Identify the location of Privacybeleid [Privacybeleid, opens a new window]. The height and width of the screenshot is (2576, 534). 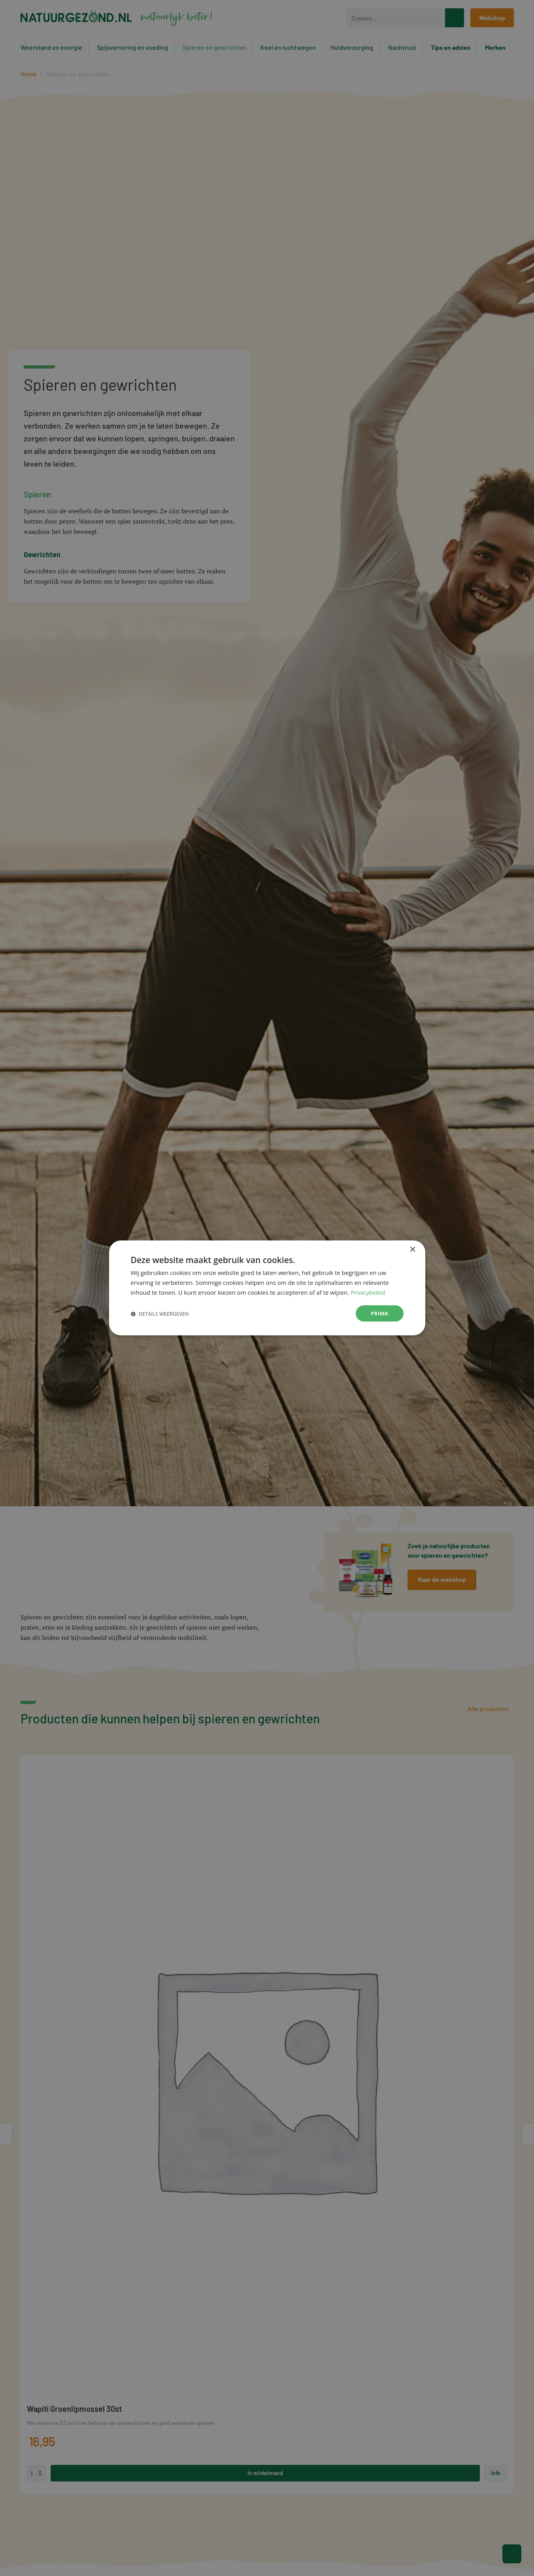
(369, 1292).